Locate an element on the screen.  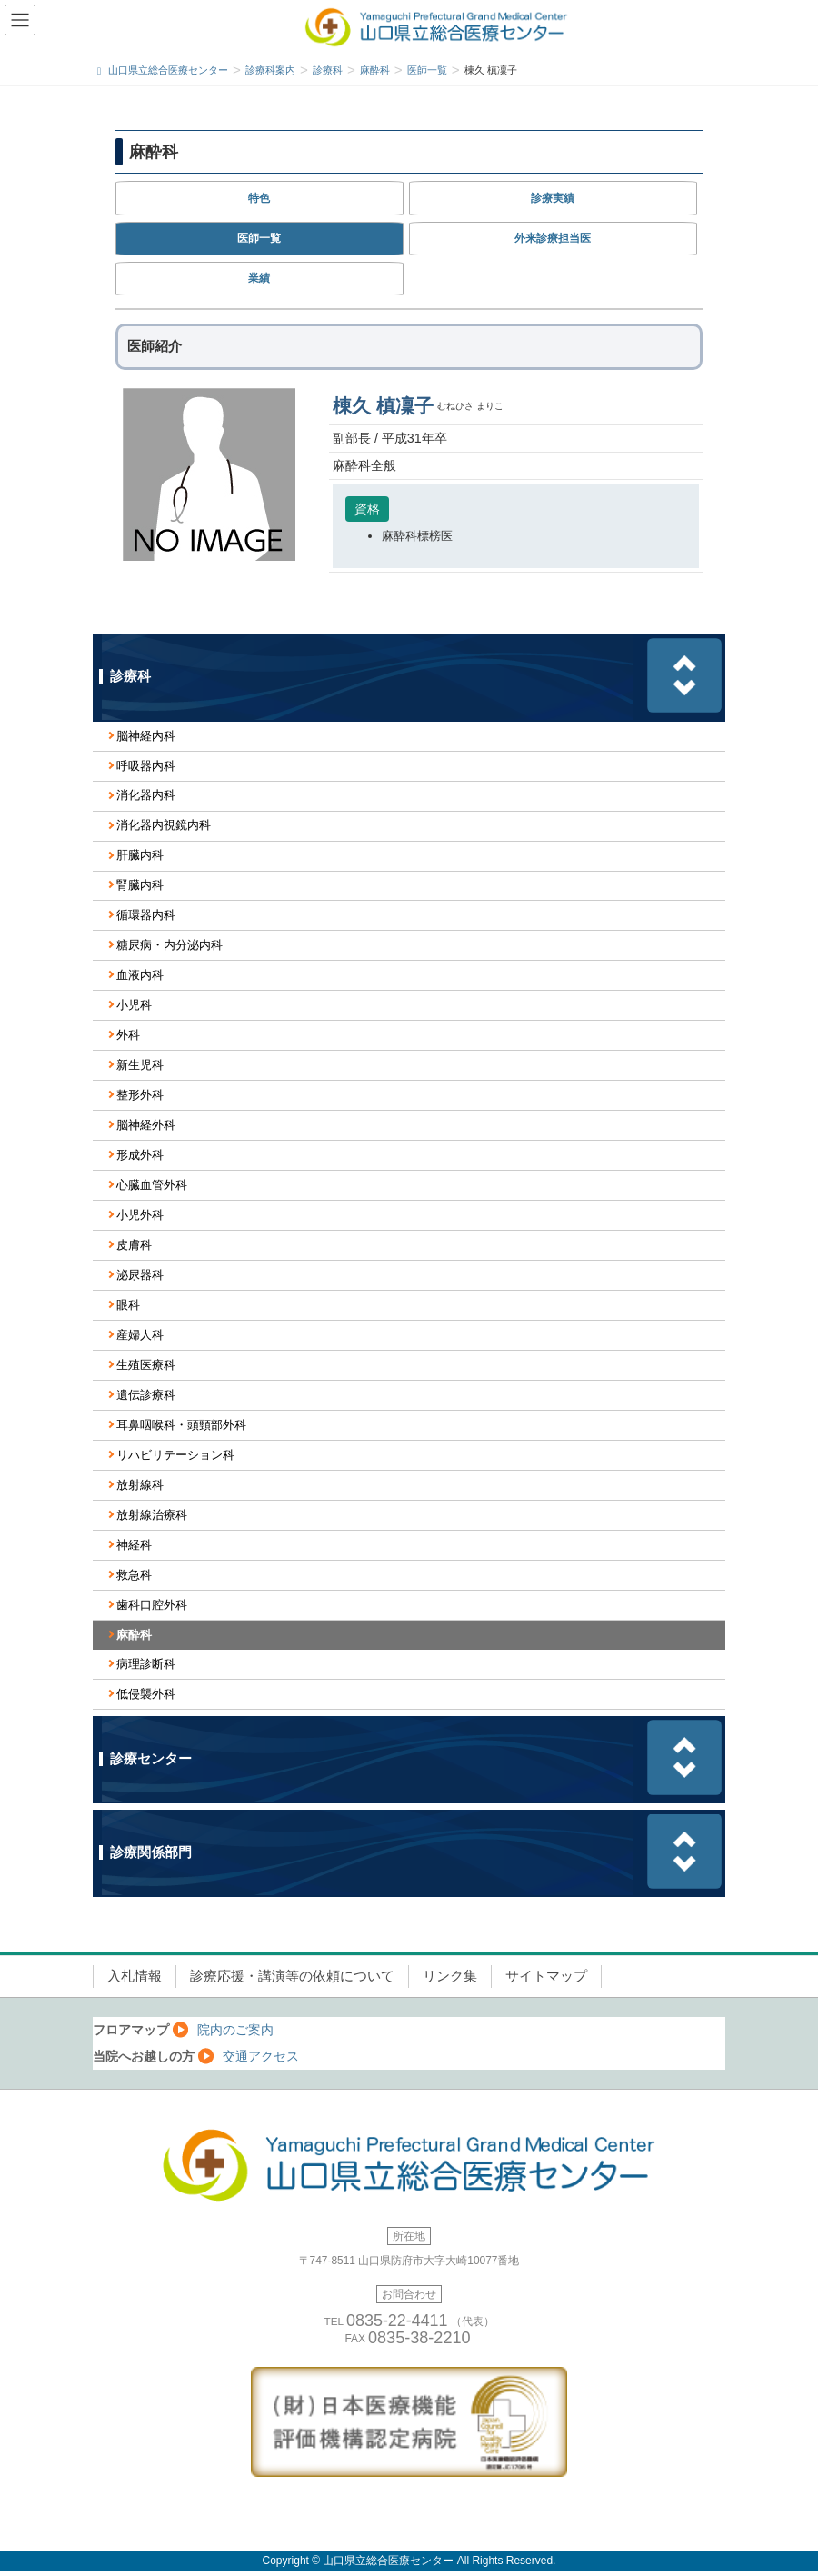
歯科口腔外科 is located at coordinates (151, 1605).